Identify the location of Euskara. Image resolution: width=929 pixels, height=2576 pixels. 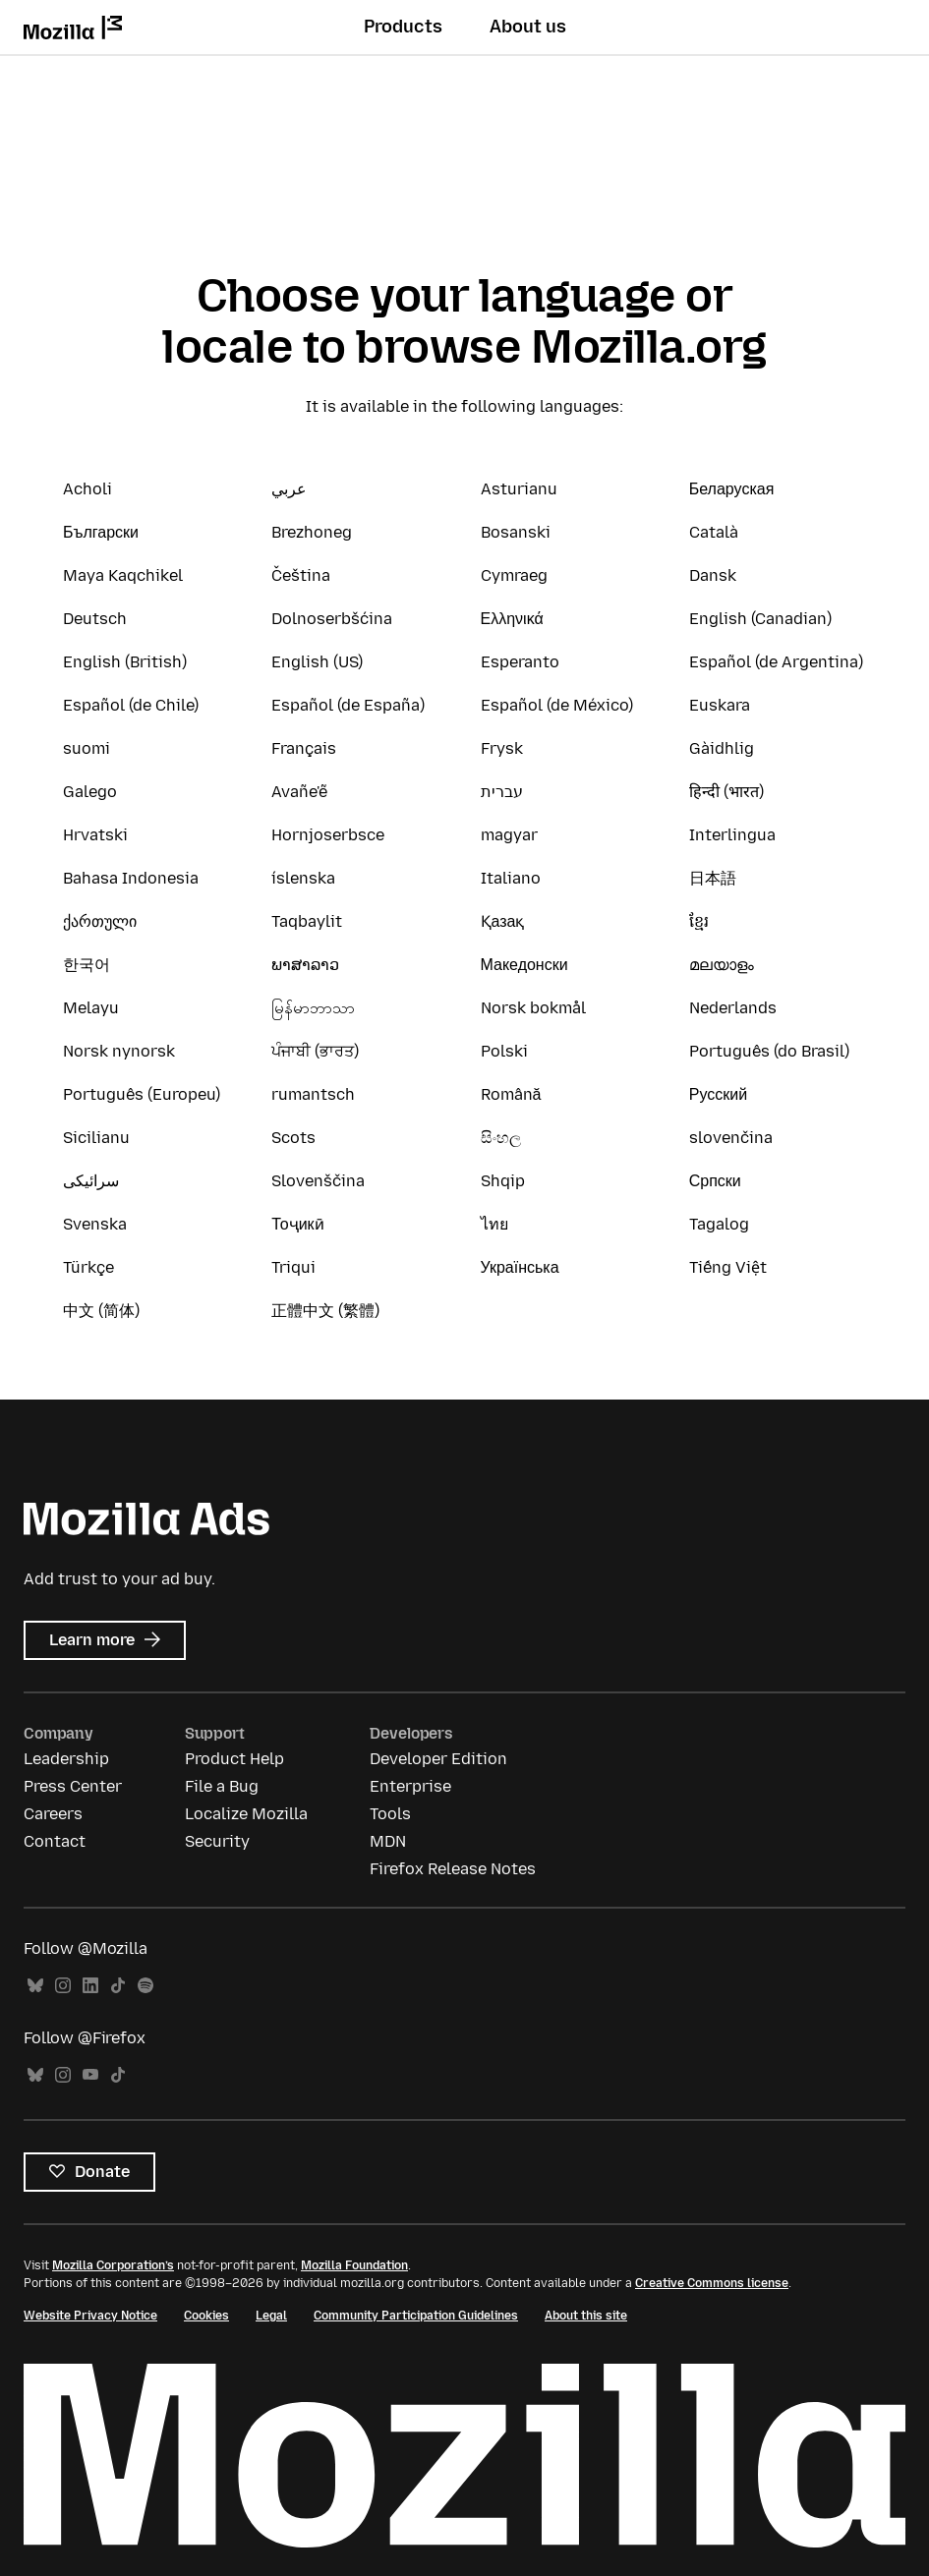
(719, 705).